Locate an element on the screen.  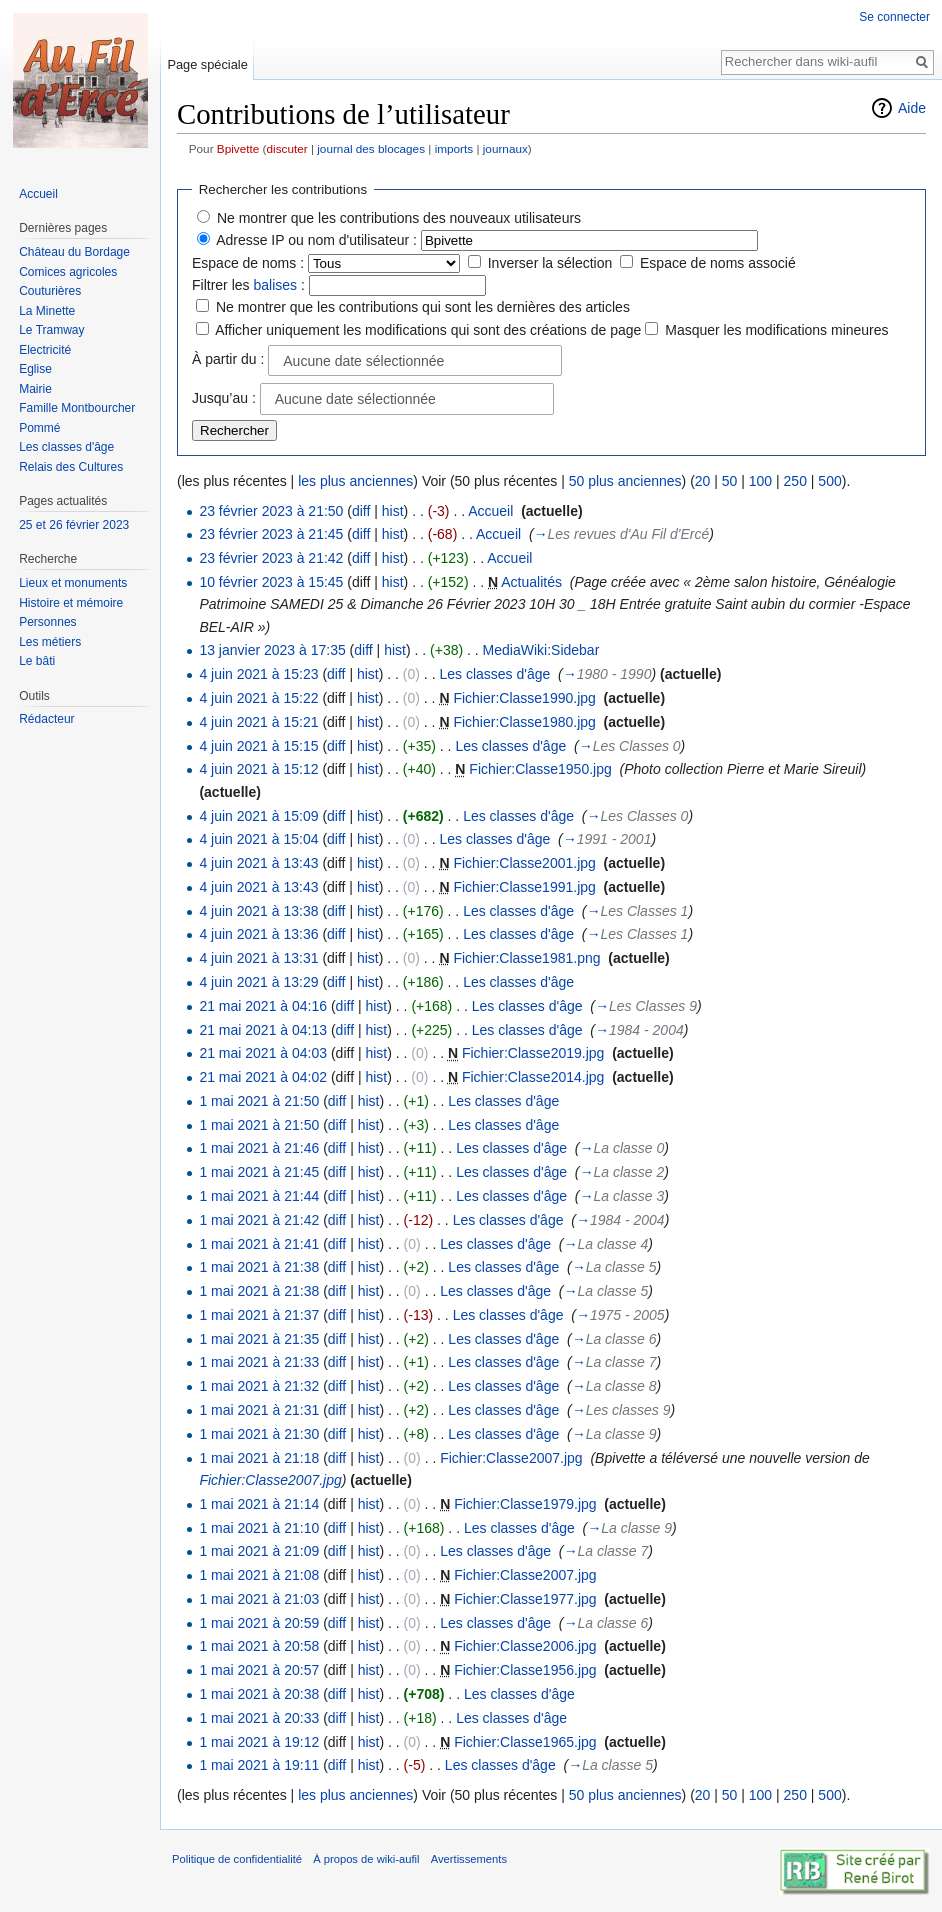
les plus anciennes is located at coordinates (355, 481).